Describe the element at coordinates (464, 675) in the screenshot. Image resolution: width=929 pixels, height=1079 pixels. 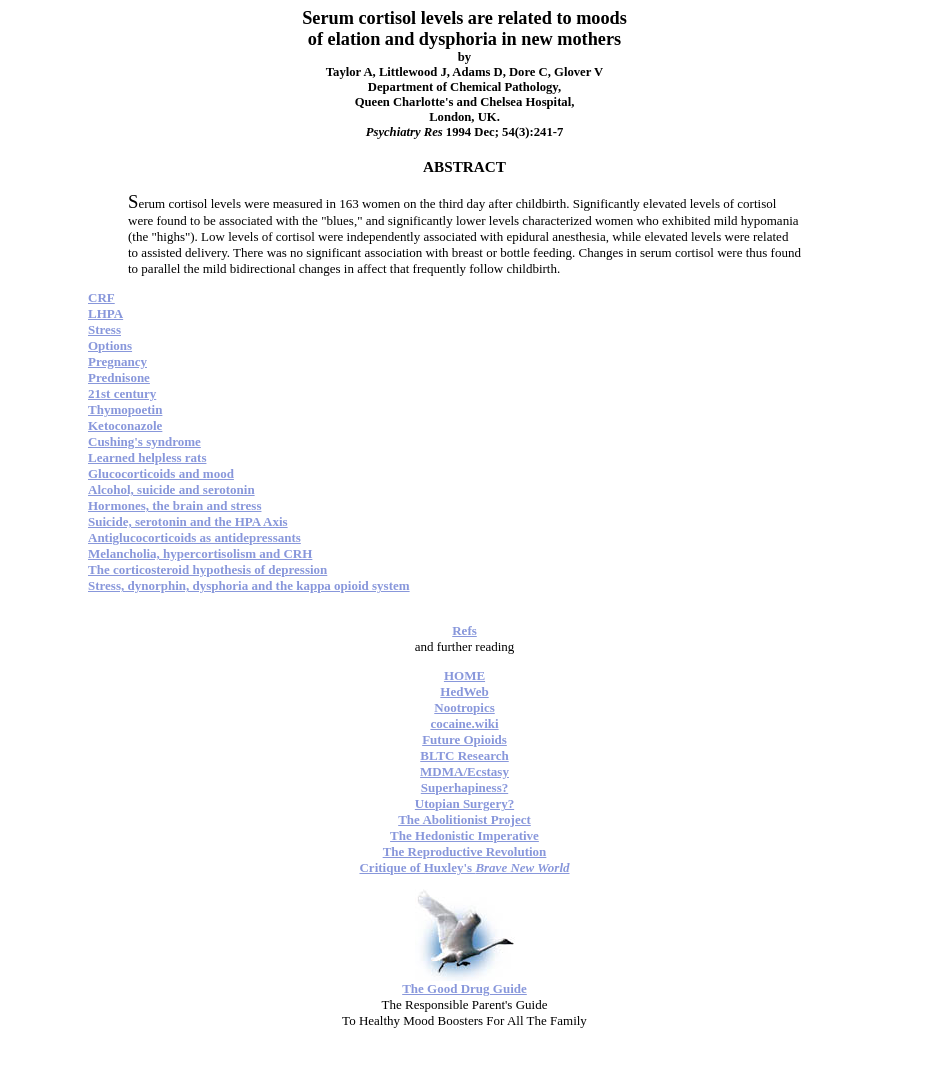
I see `HOME` at that location.